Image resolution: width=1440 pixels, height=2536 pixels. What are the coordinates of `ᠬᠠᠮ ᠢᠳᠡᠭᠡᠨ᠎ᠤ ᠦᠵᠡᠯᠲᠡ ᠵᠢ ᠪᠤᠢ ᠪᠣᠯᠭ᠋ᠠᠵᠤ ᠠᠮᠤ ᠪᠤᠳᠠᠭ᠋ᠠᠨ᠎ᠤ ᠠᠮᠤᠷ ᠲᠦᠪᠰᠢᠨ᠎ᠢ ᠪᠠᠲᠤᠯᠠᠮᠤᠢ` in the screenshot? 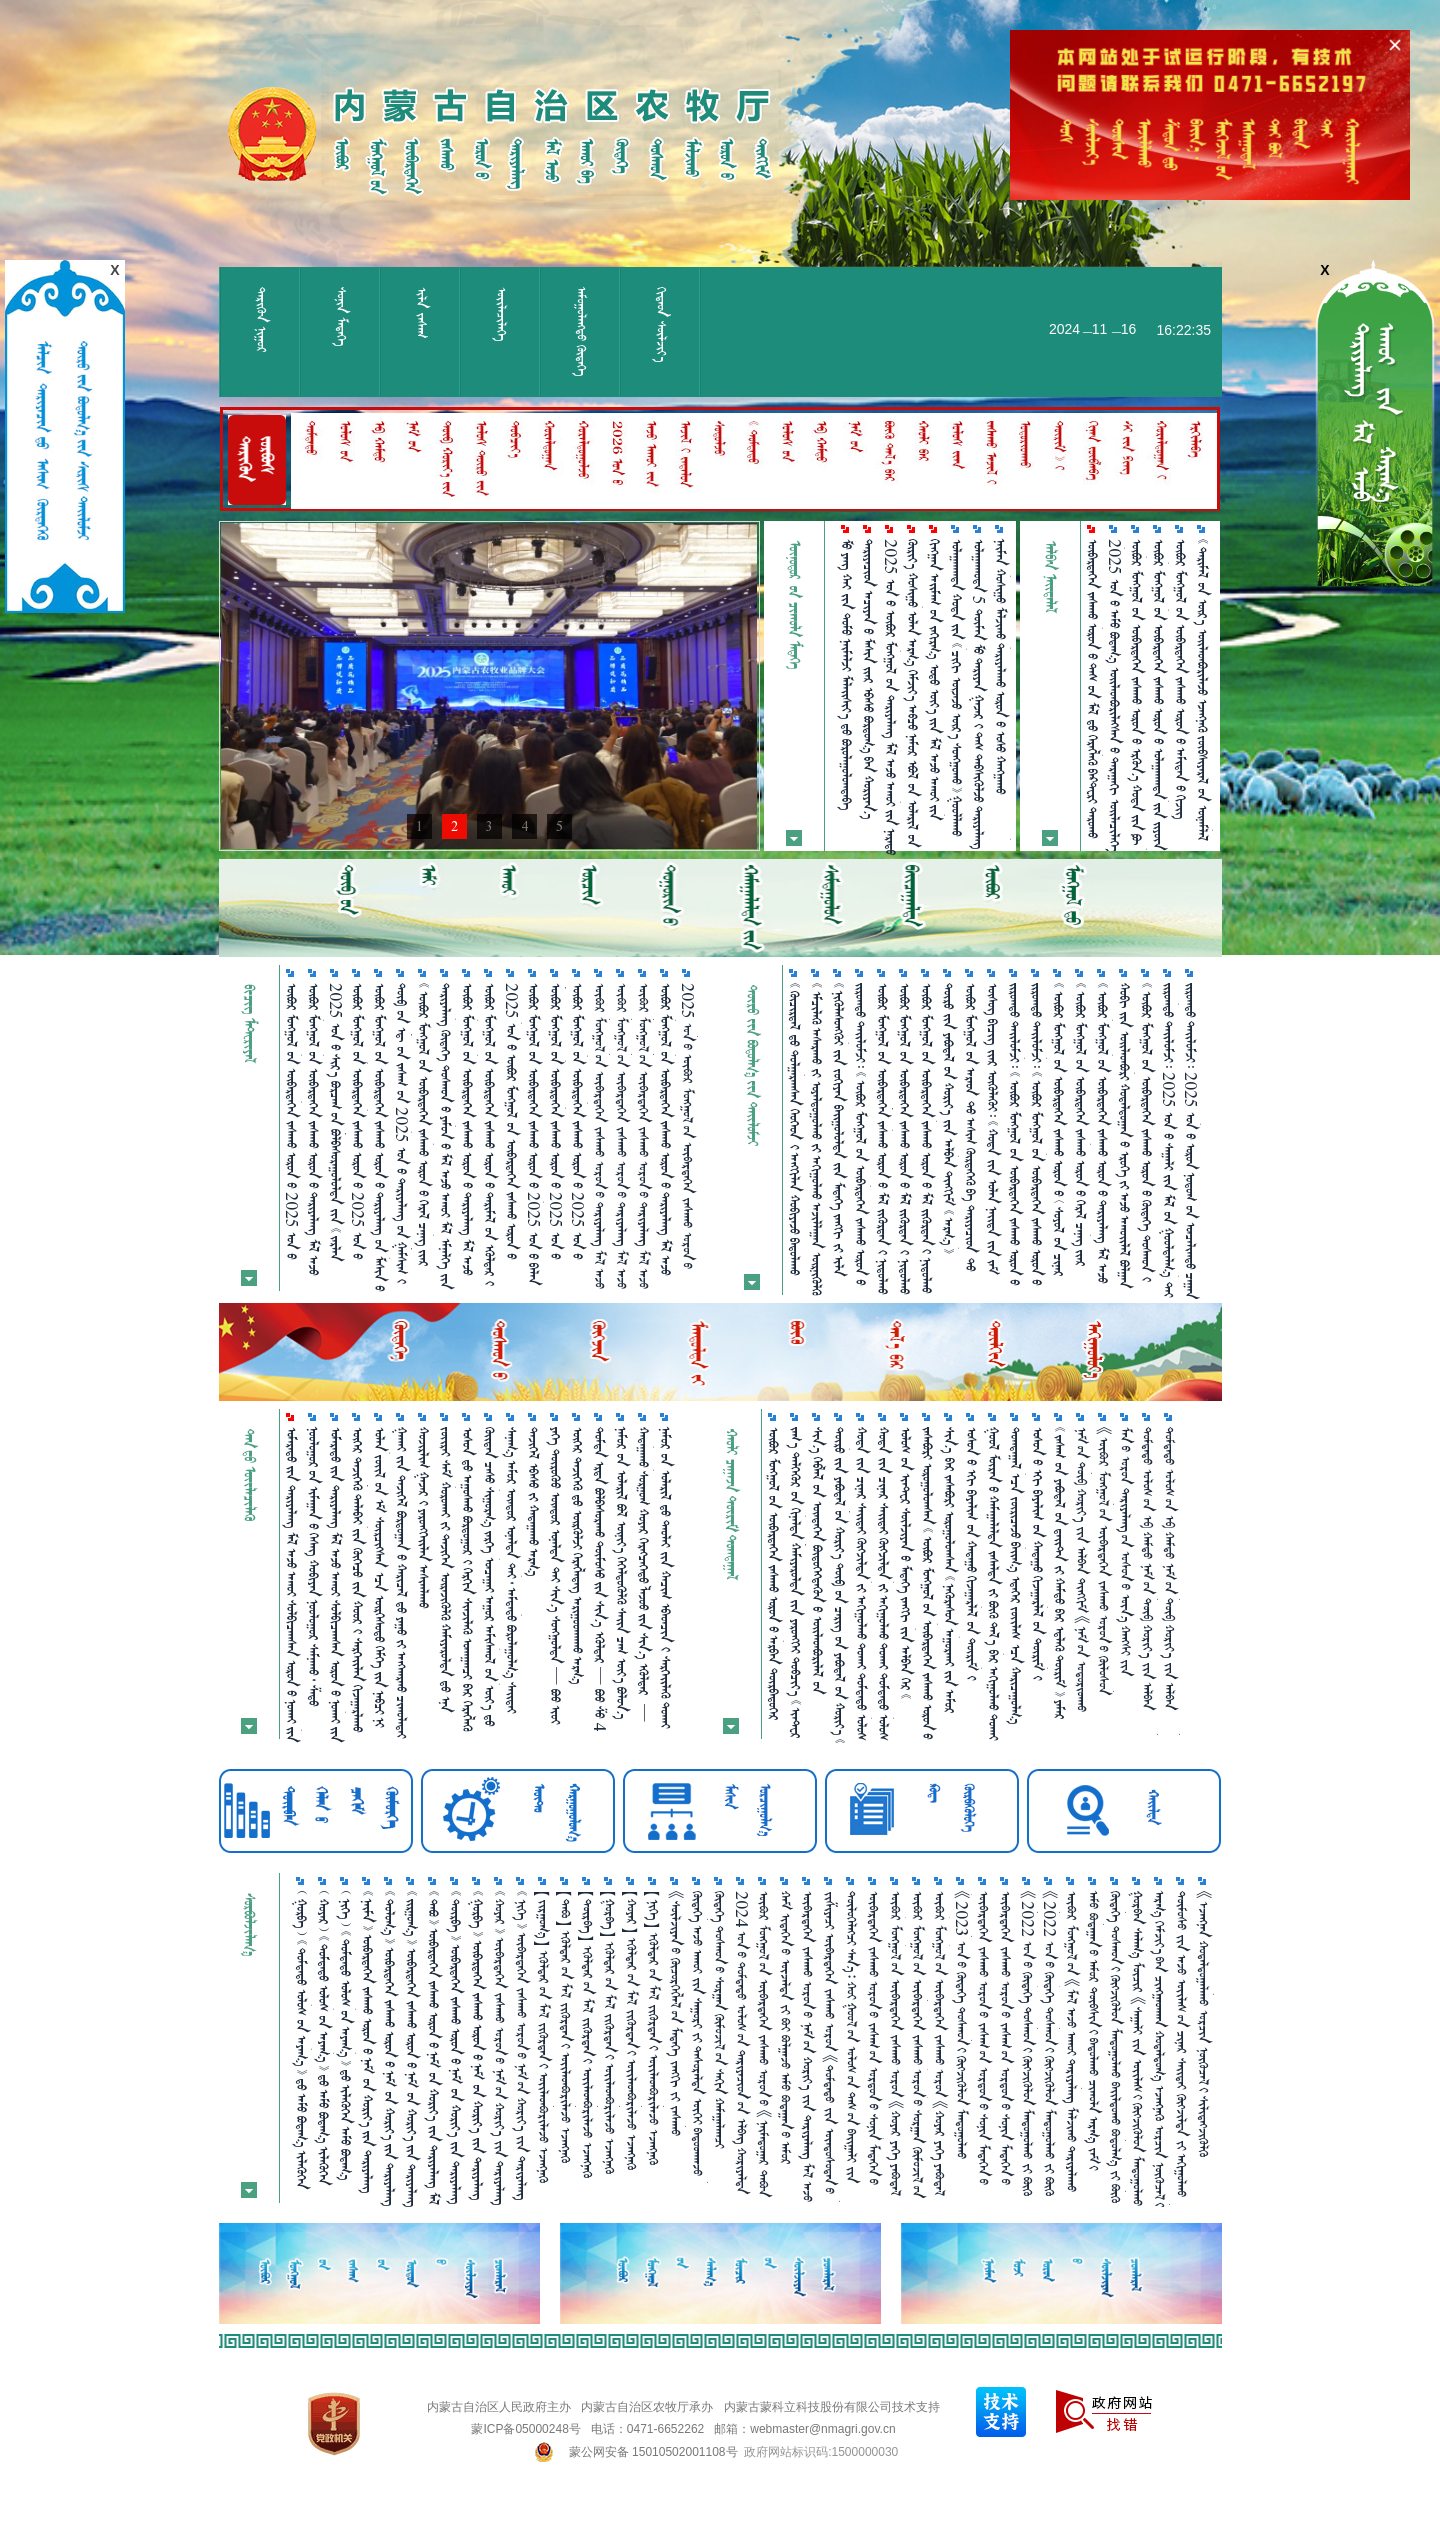 It's located at (786, 2028).